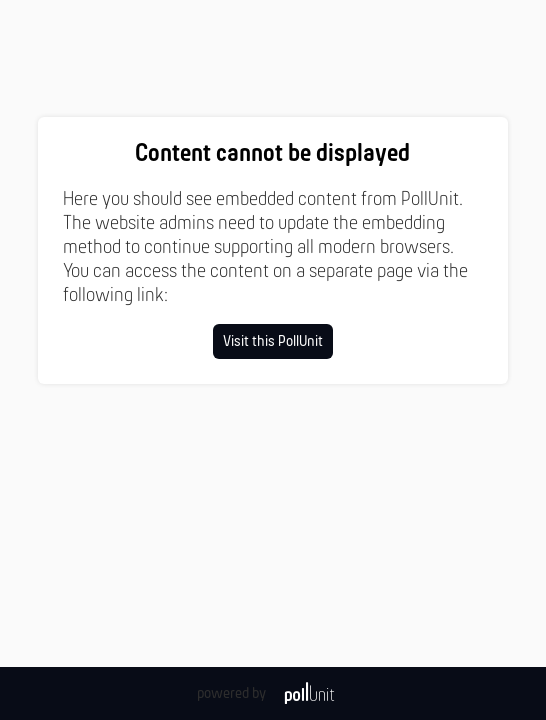 The height and width of the screenshot is (720, 546). I want to click on Visit this PollUnit, so click(273, 342).